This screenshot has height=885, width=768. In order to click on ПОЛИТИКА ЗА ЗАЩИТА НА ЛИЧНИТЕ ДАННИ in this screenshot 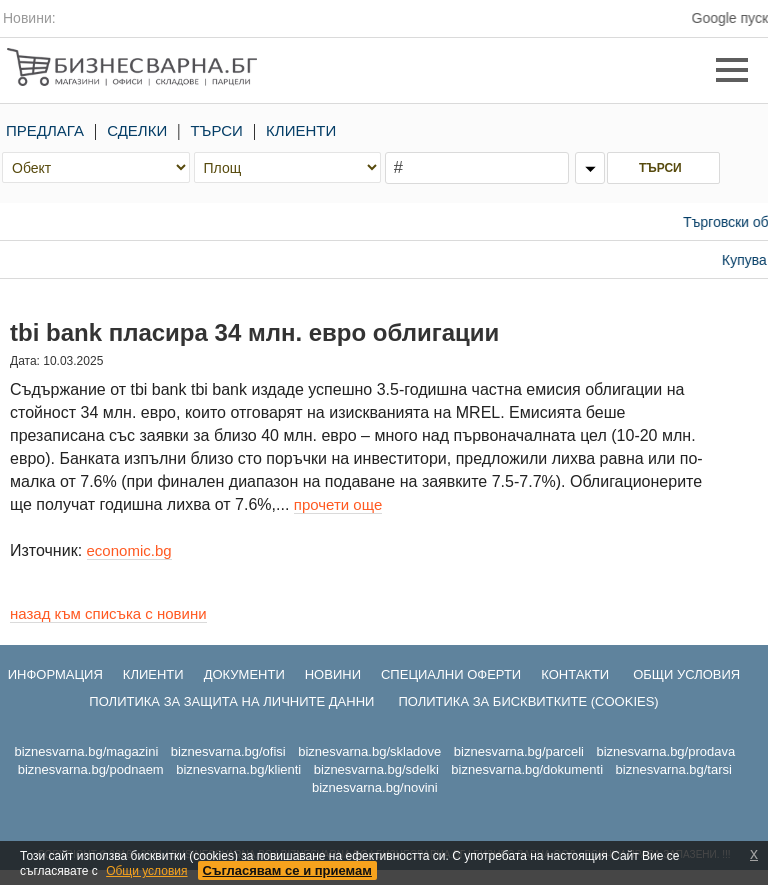, I will do `click(231, 701)`.